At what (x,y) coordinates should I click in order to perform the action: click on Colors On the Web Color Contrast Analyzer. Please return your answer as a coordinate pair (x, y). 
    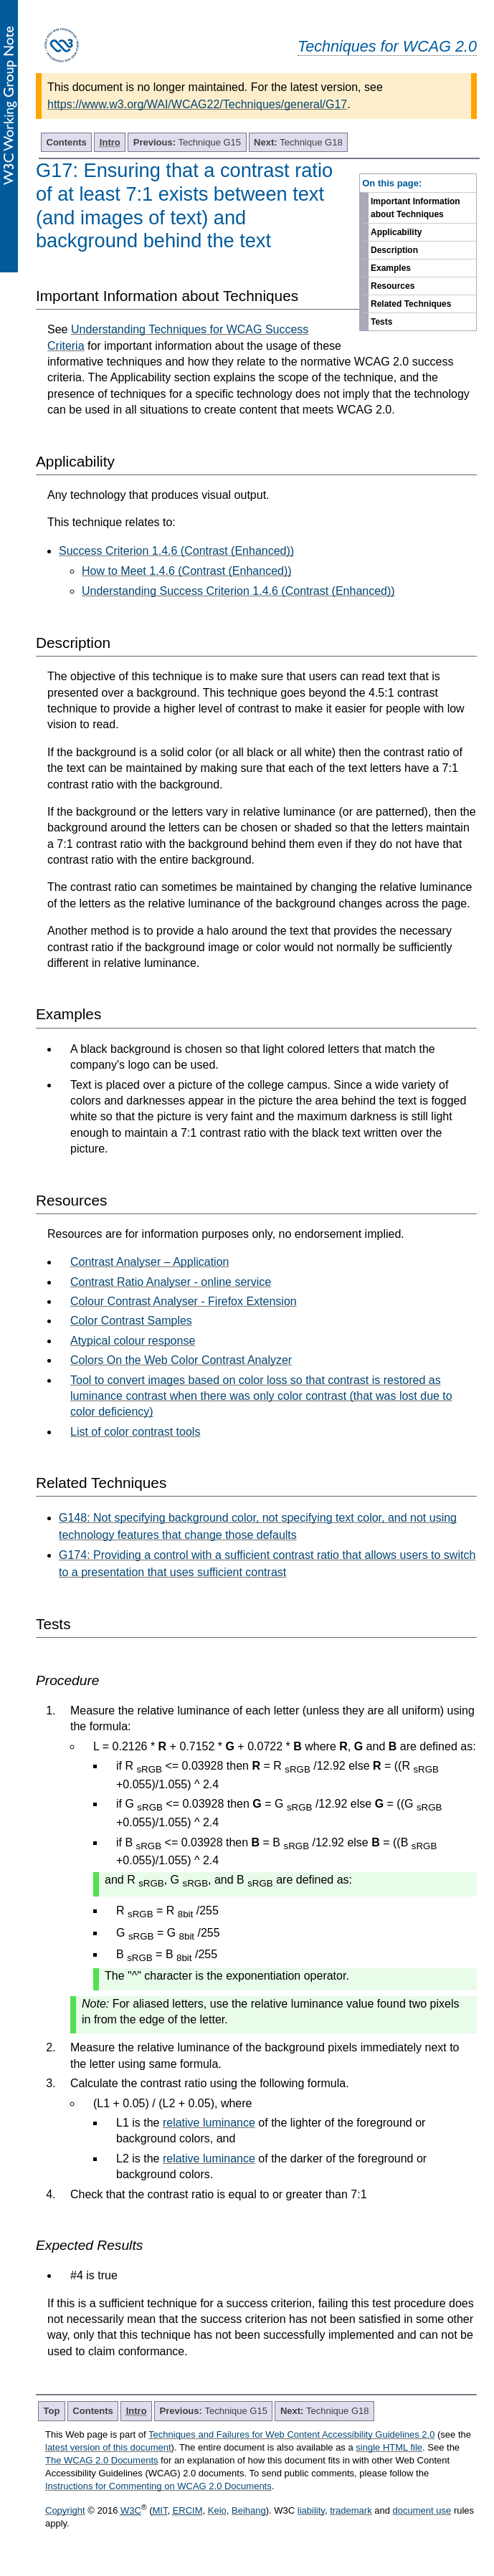
    Looking at the image, I should click on (181, 1360).